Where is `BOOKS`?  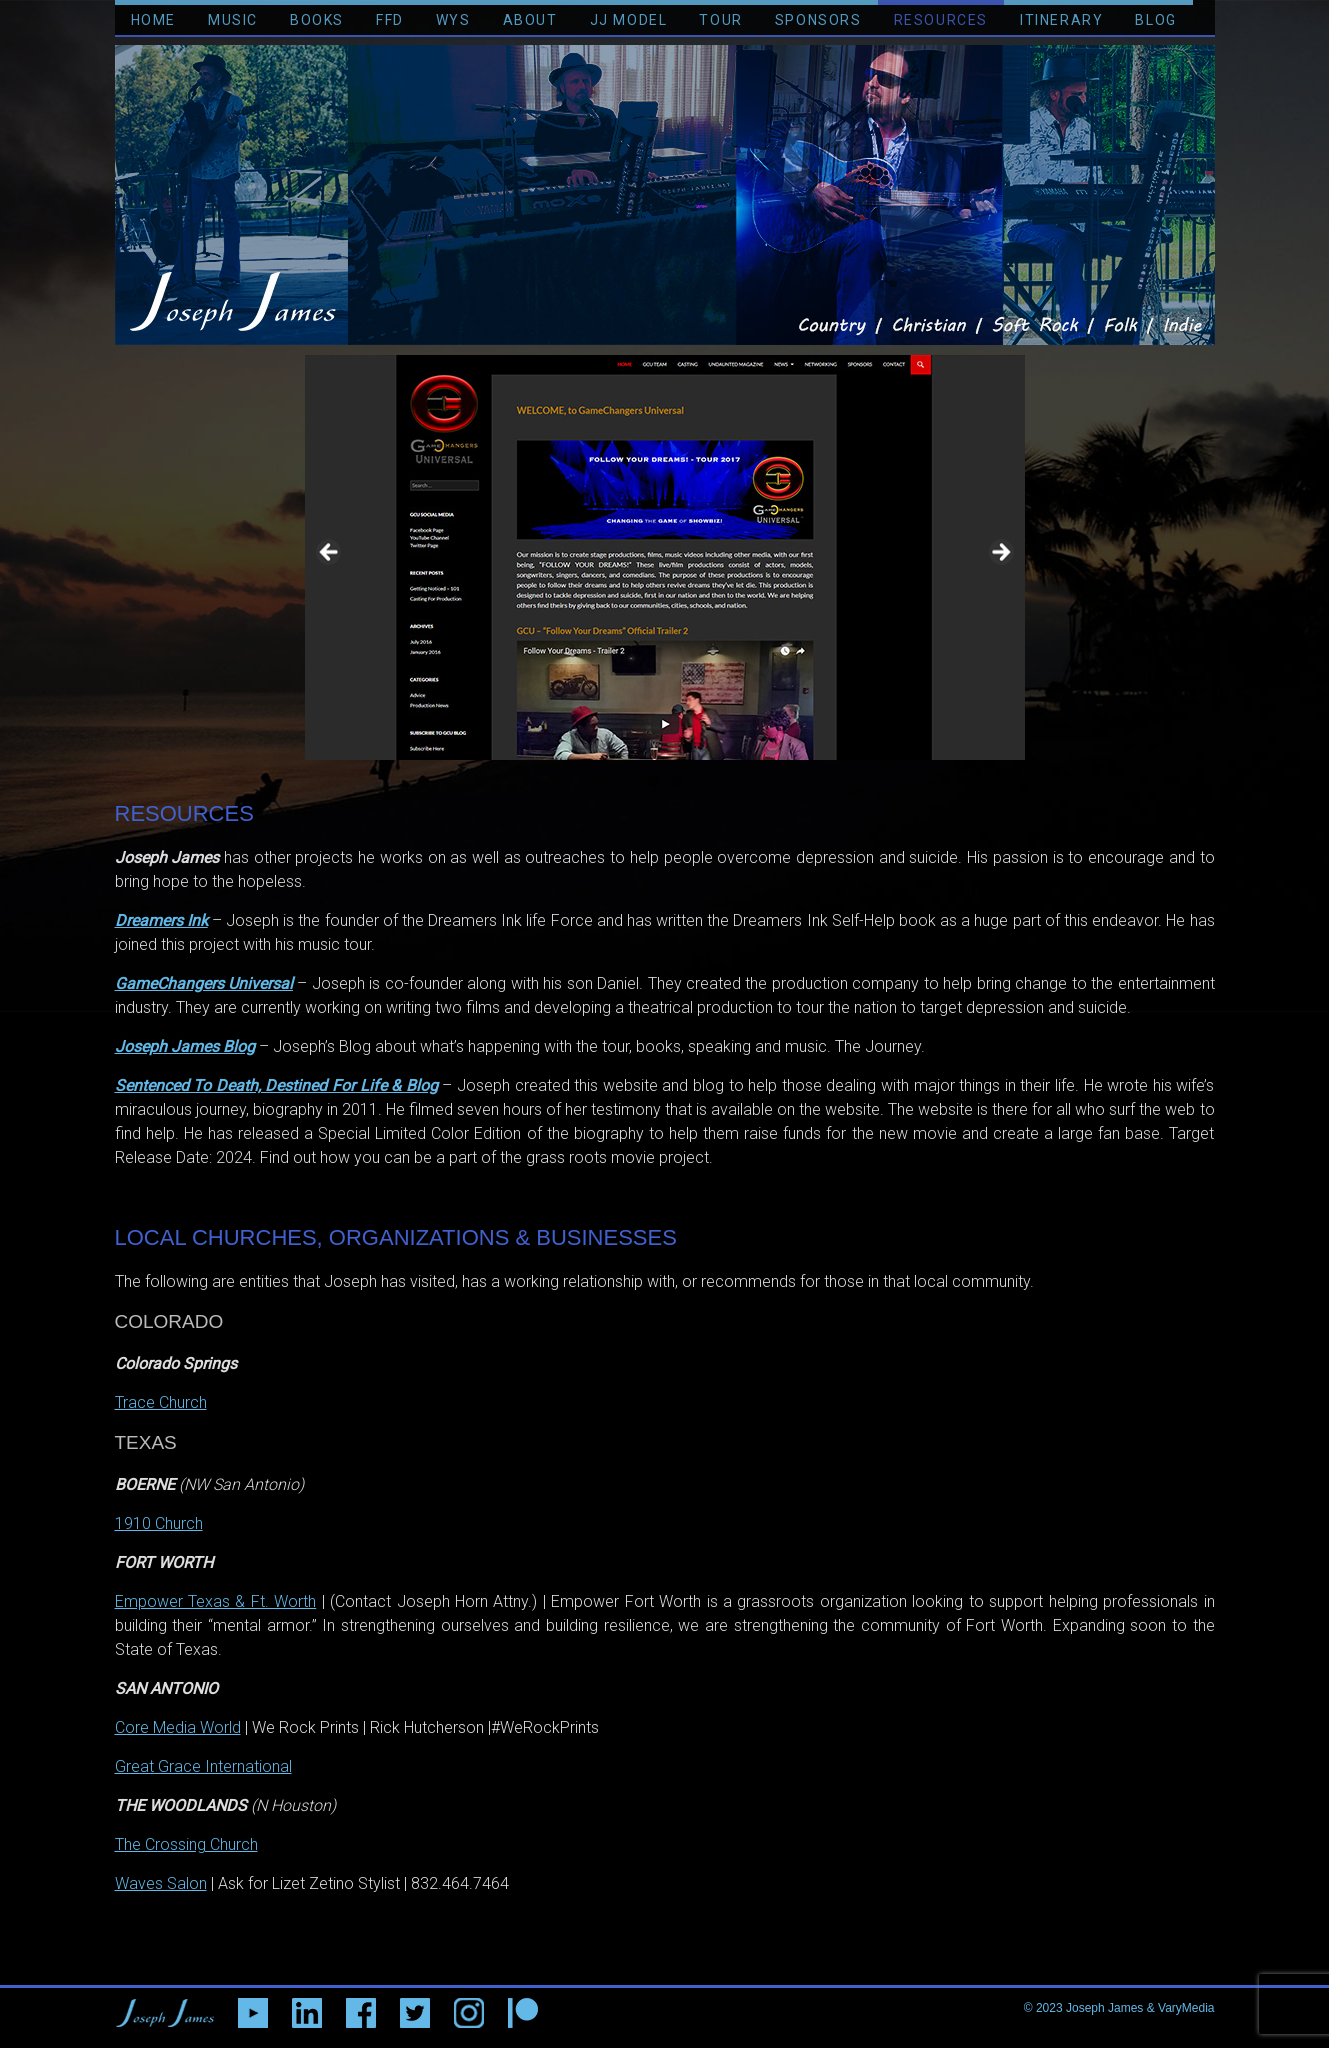 BOOKS is located at coordinates (317, 20).